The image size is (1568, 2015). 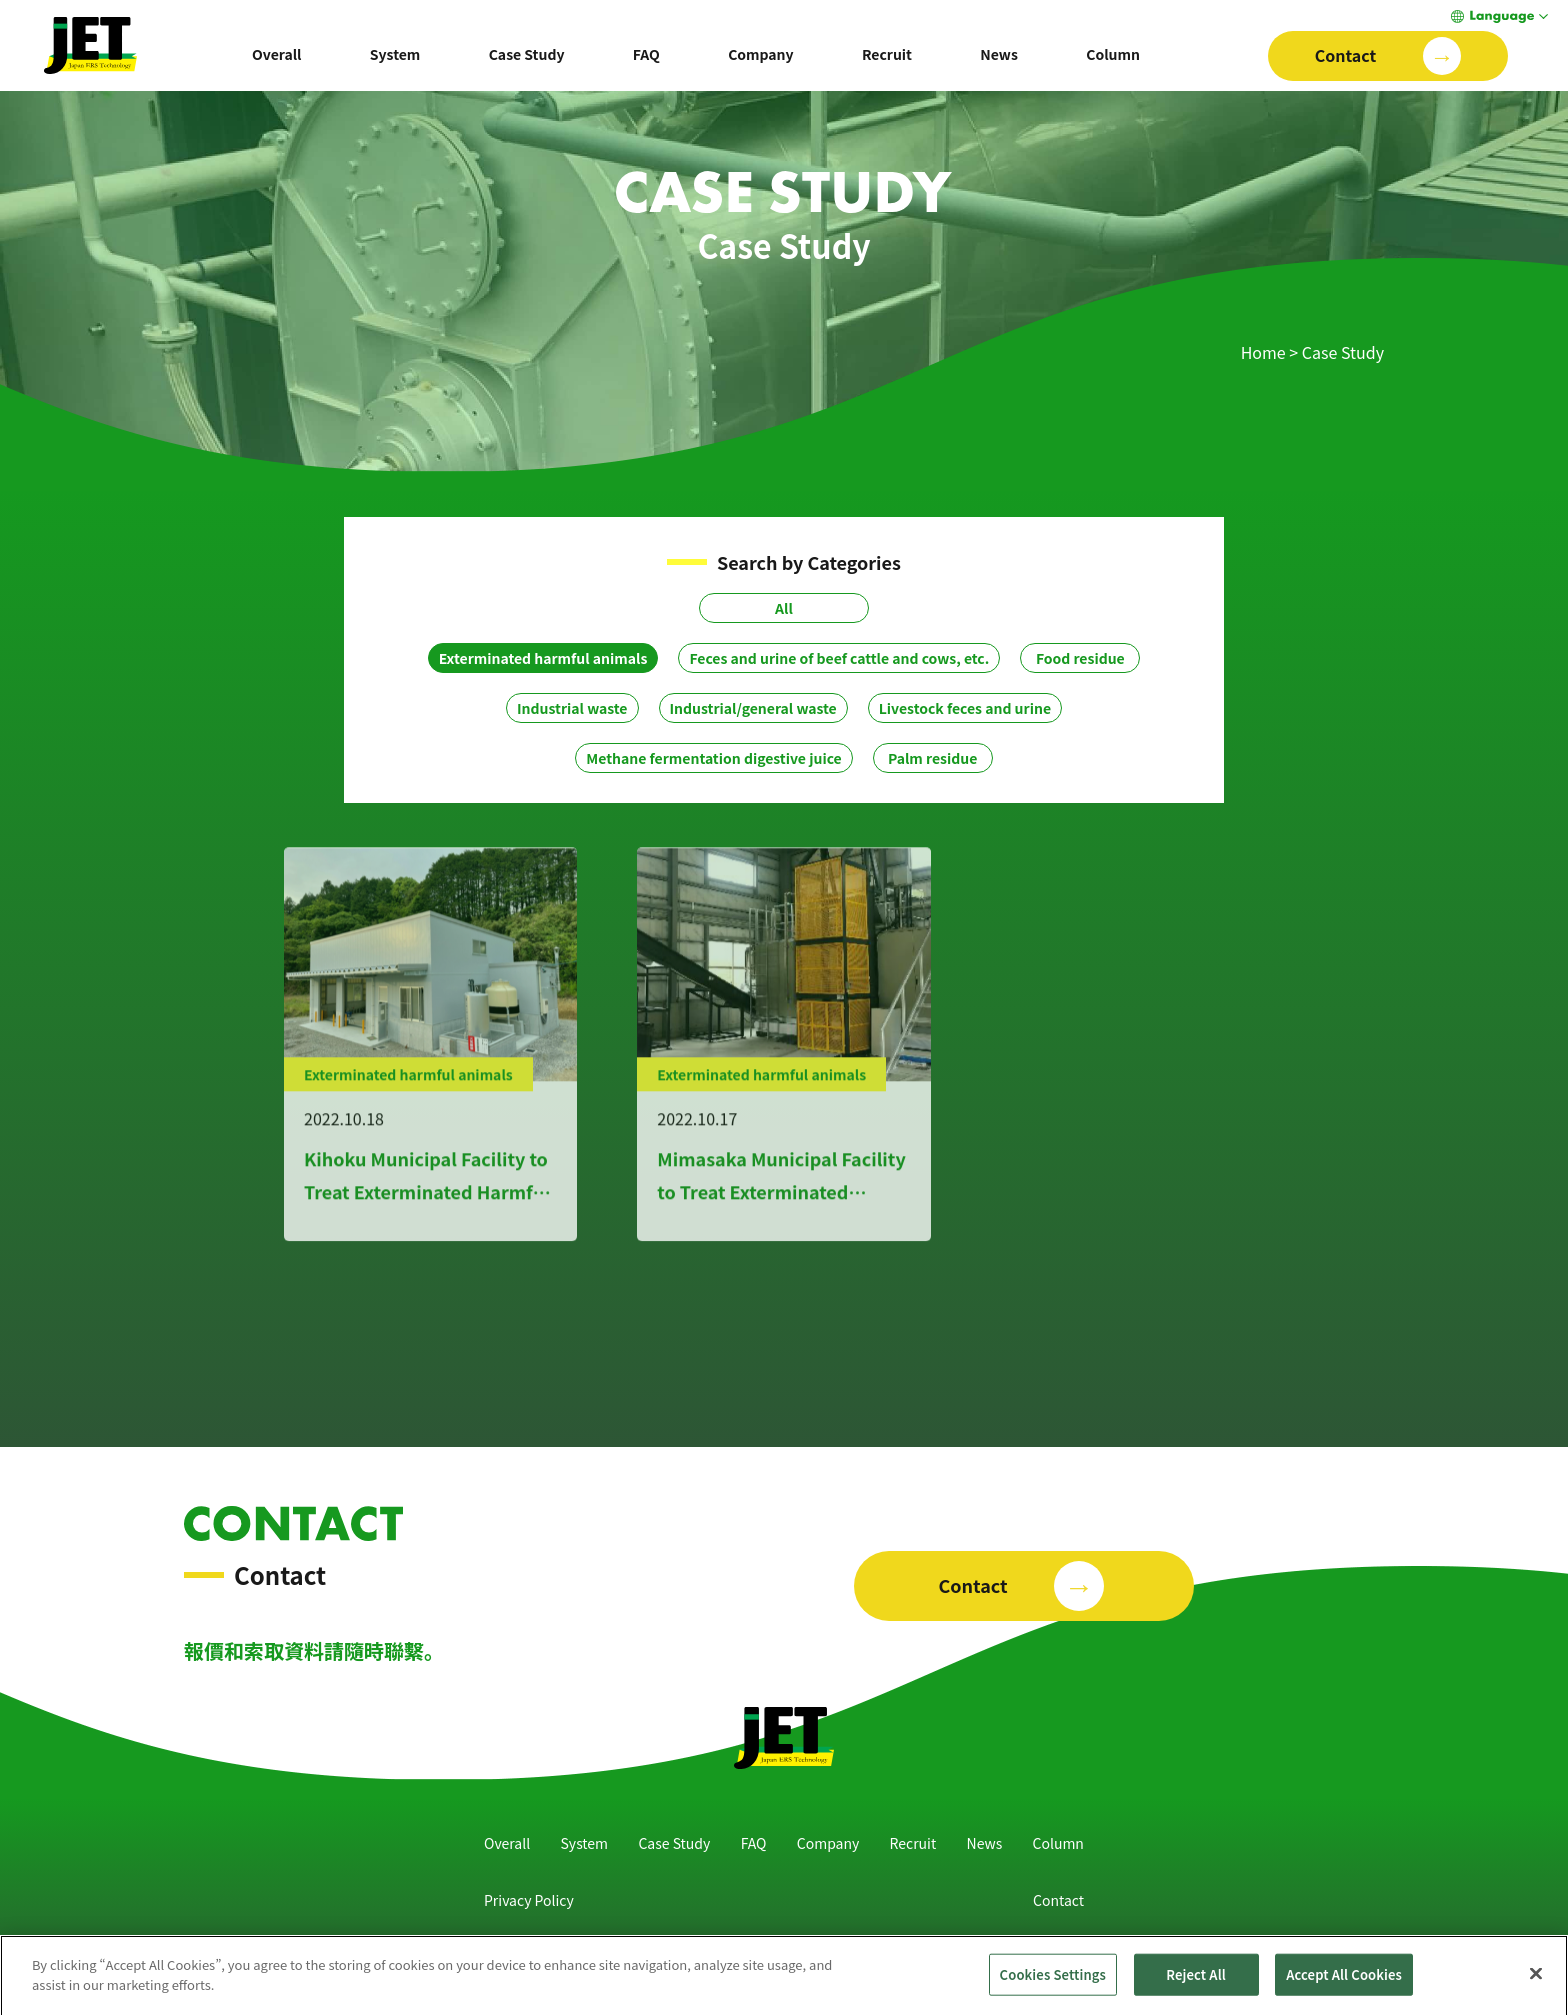 I want to click on Contact, so click(x=1058, y=1900).